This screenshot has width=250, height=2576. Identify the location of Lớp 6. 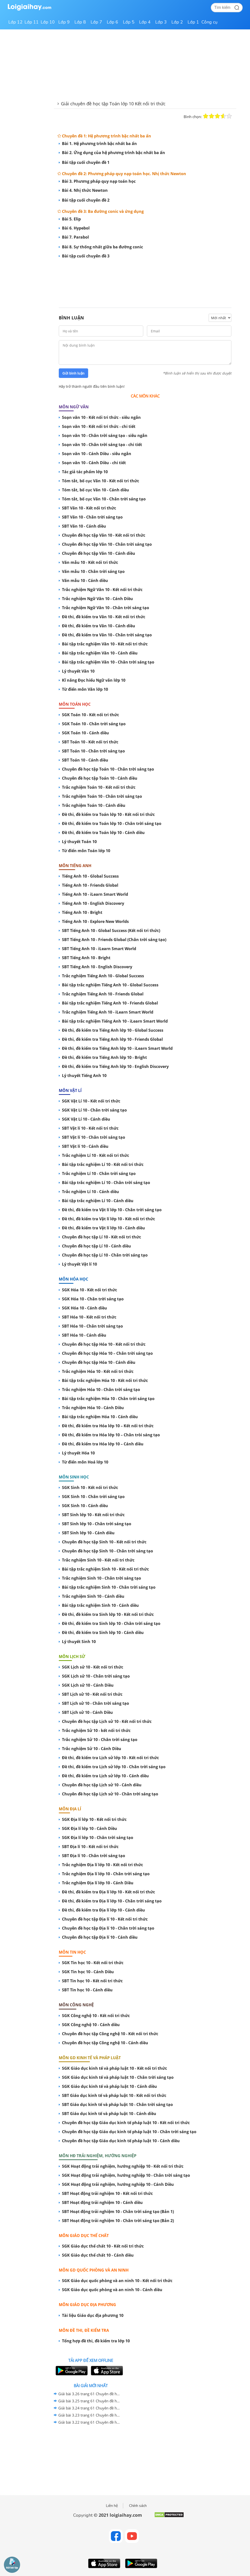
(112, 22).